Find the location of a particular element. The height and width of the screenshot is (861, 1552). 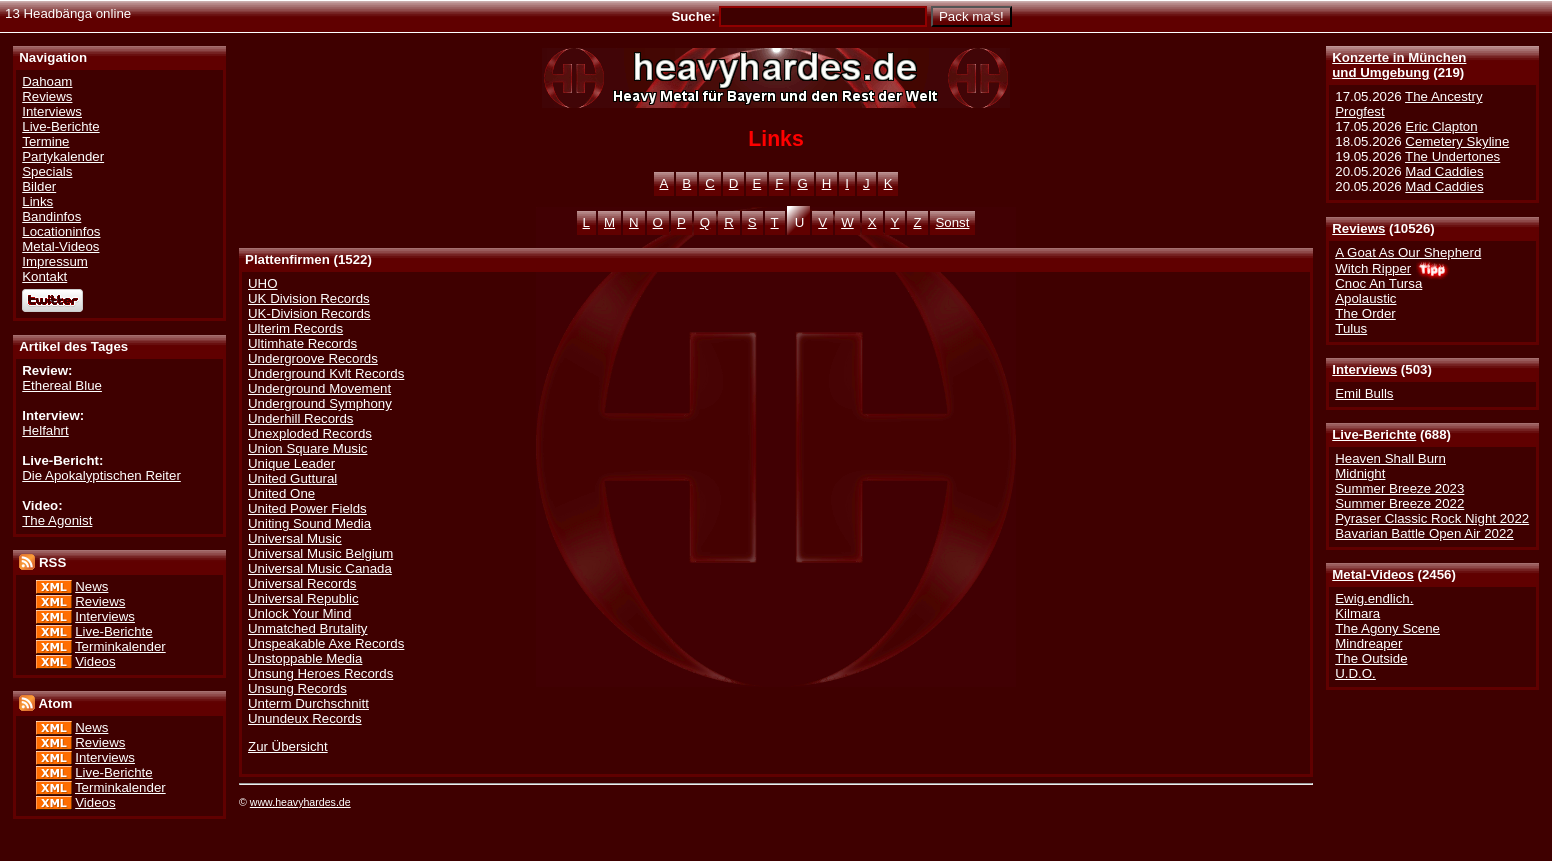

Heaven Shall Burn is located at coordinates (1390, 458).